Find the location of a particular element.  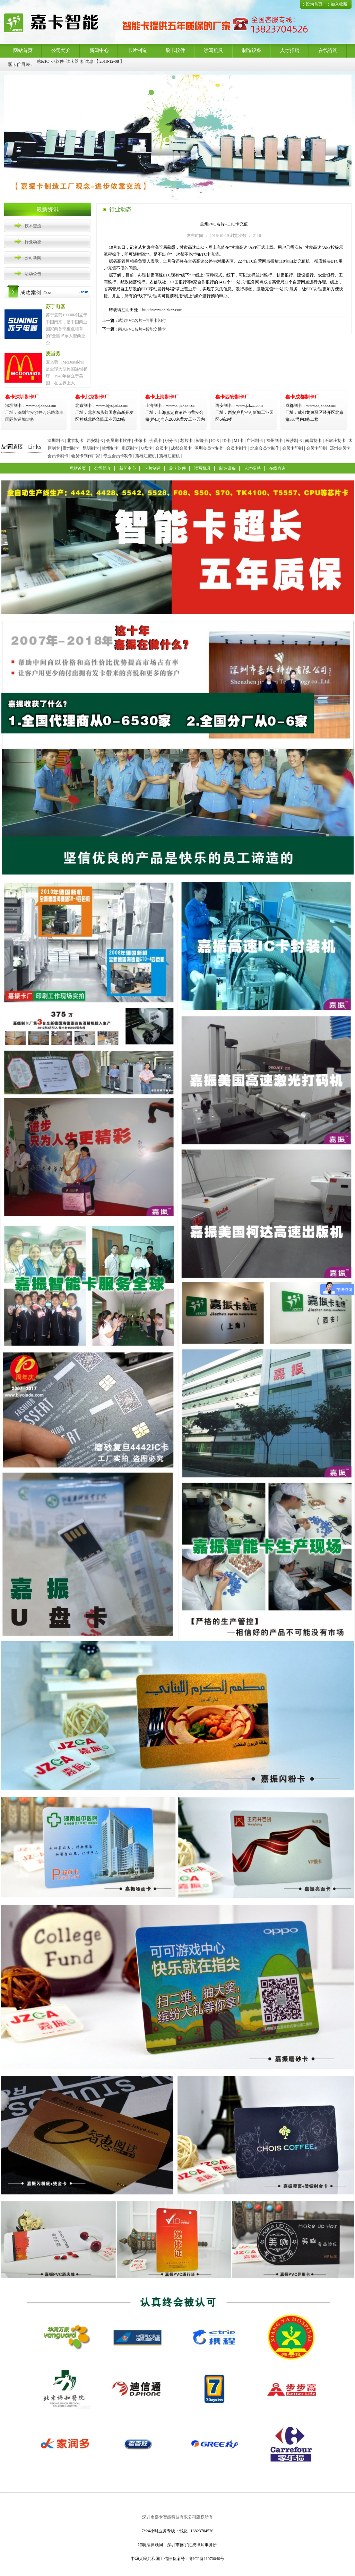

南京PVC名片--智能交通卡 is located at coordinates (142, 329).